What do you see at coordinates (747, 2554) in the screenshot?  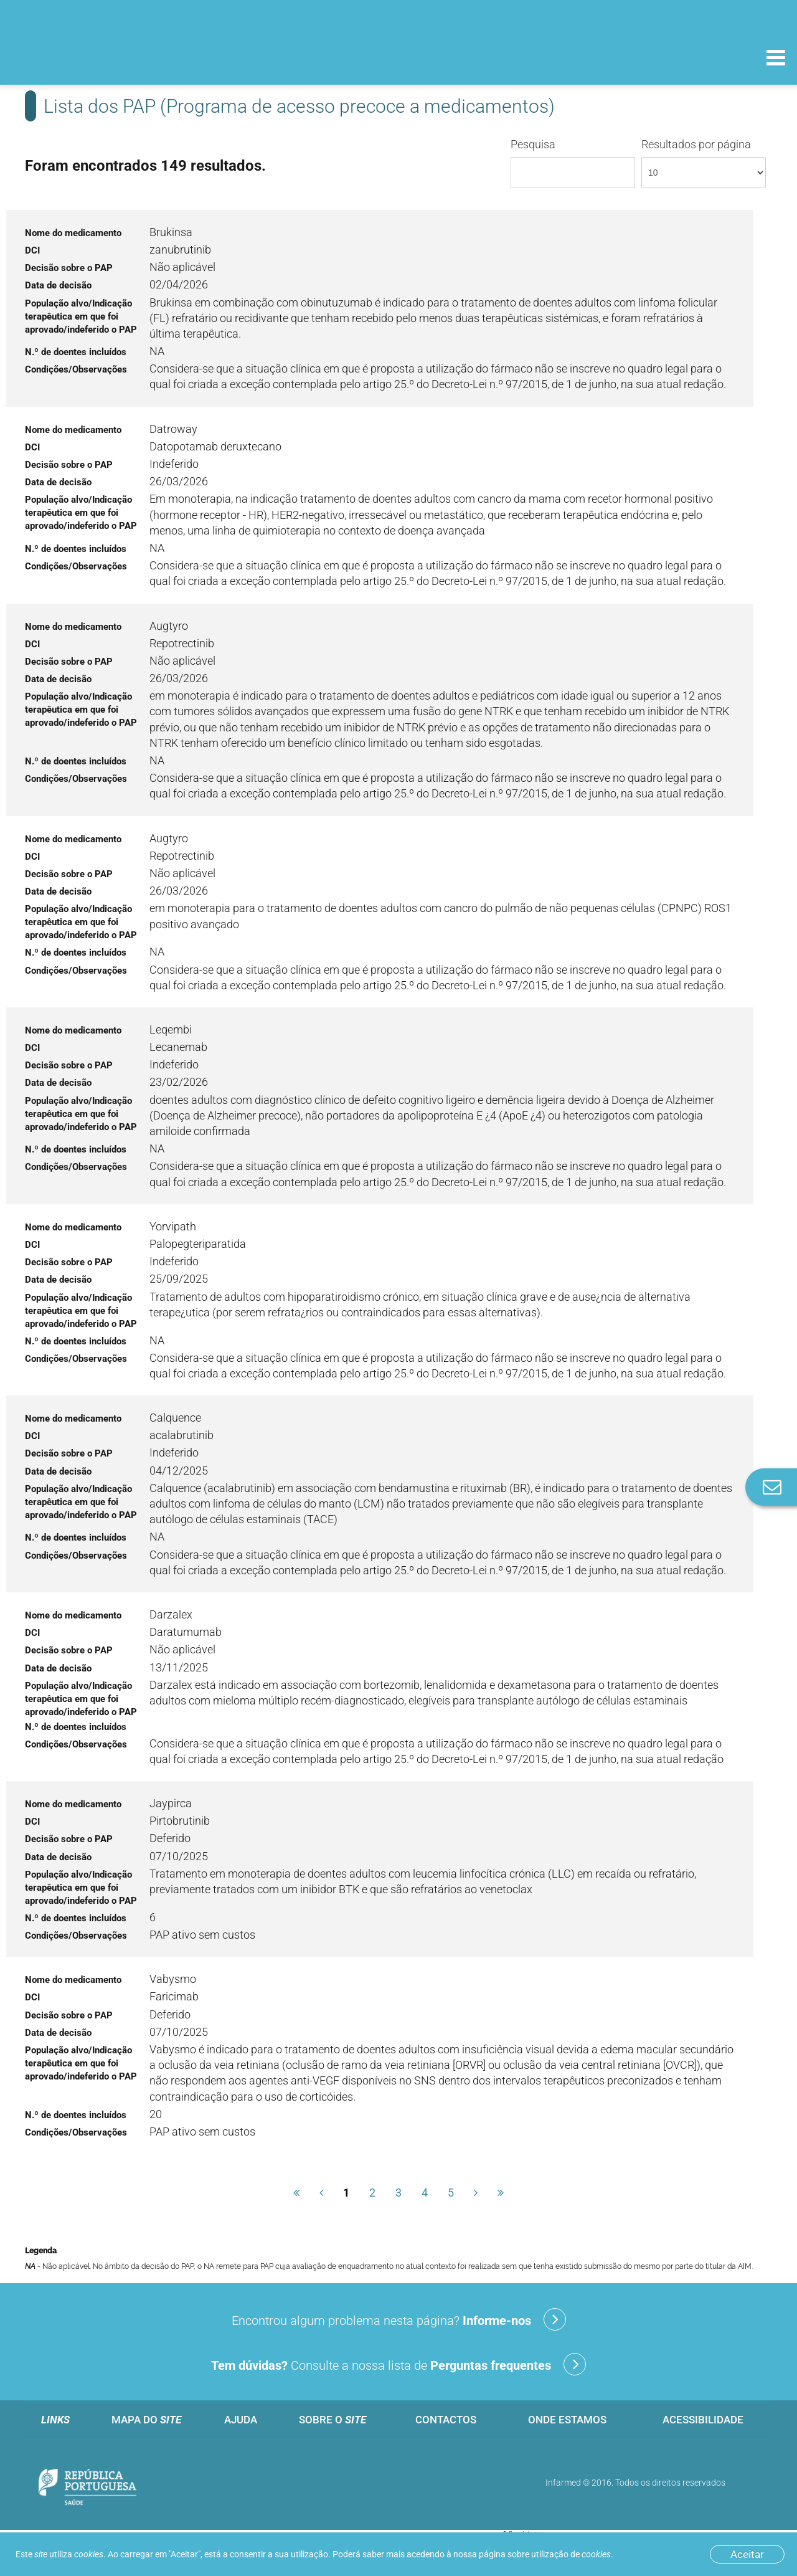 I see `Aceitar` at bounding box center [747, 2554].